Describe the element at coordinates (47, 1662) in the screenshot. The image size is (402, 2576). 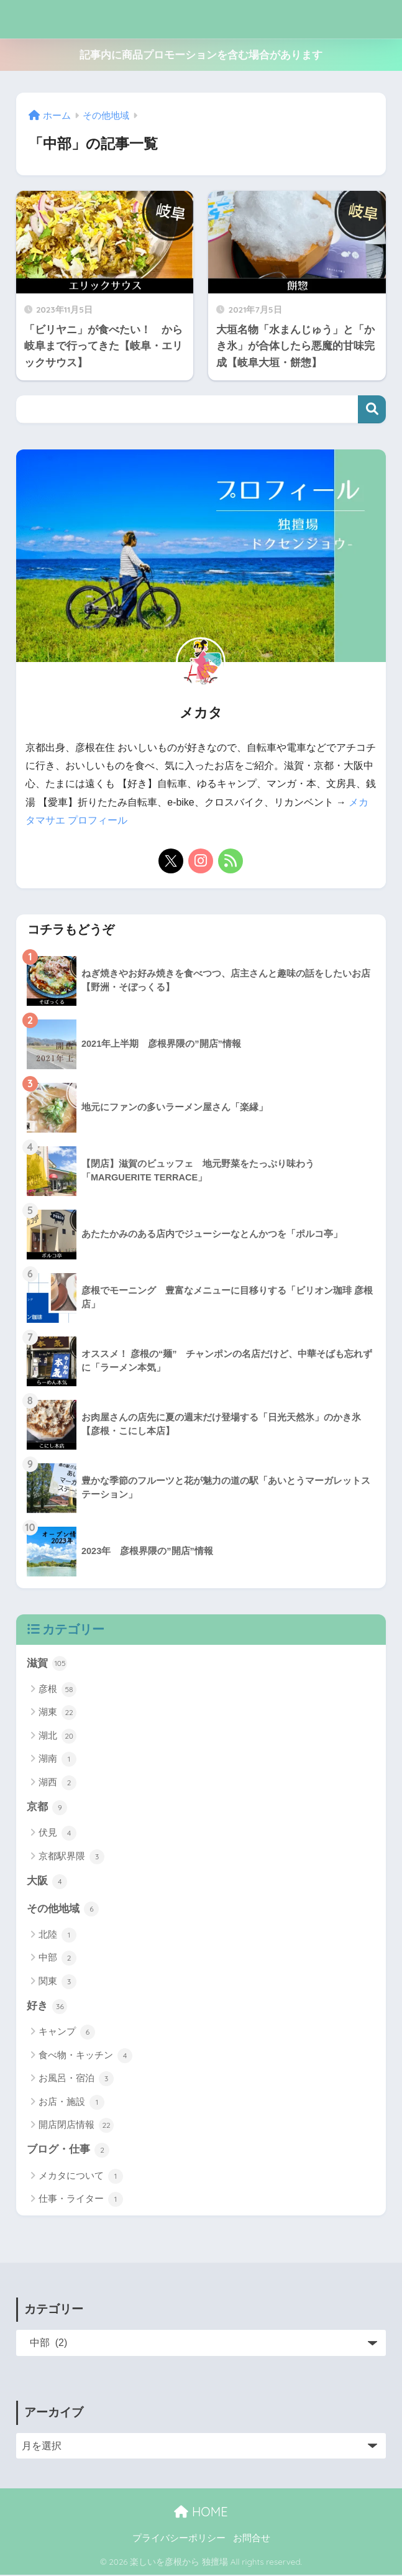
I see `滋賀` at that location.